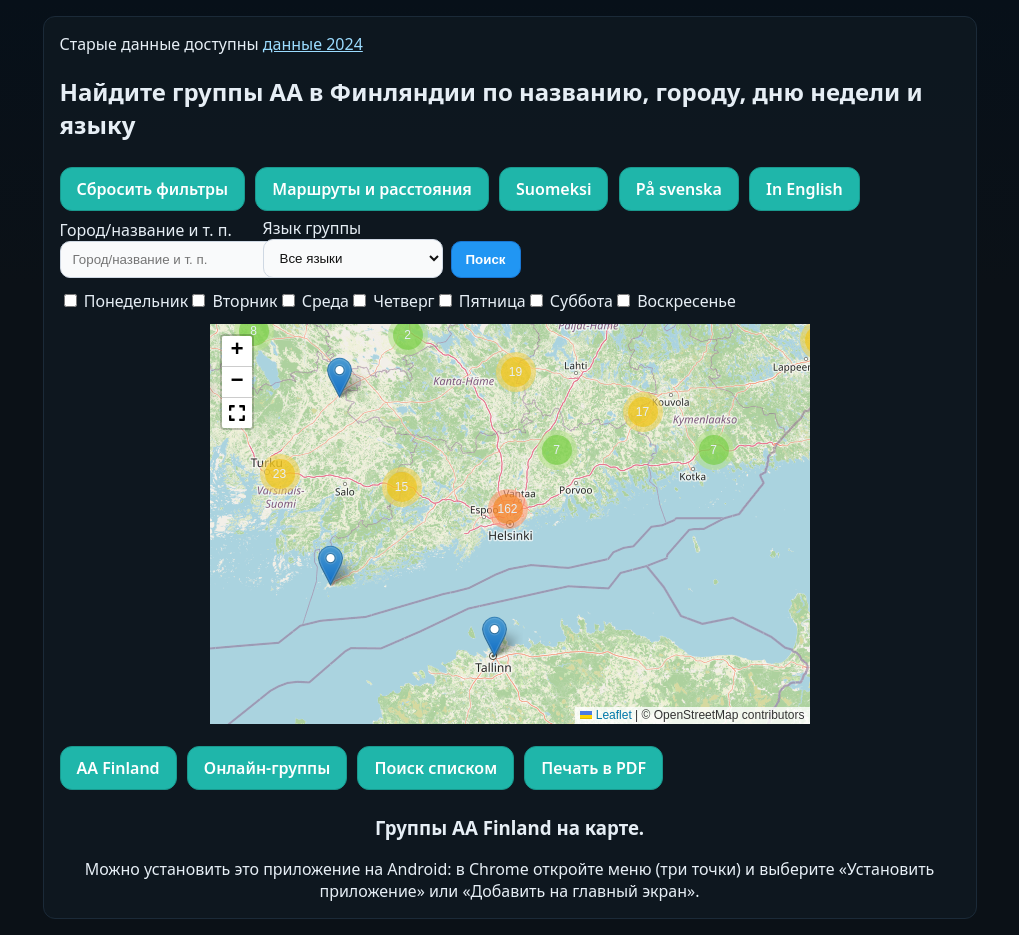 The height and width of the screenshot is (935, 1019). I want to click on AA Finland, so click(118, 768).